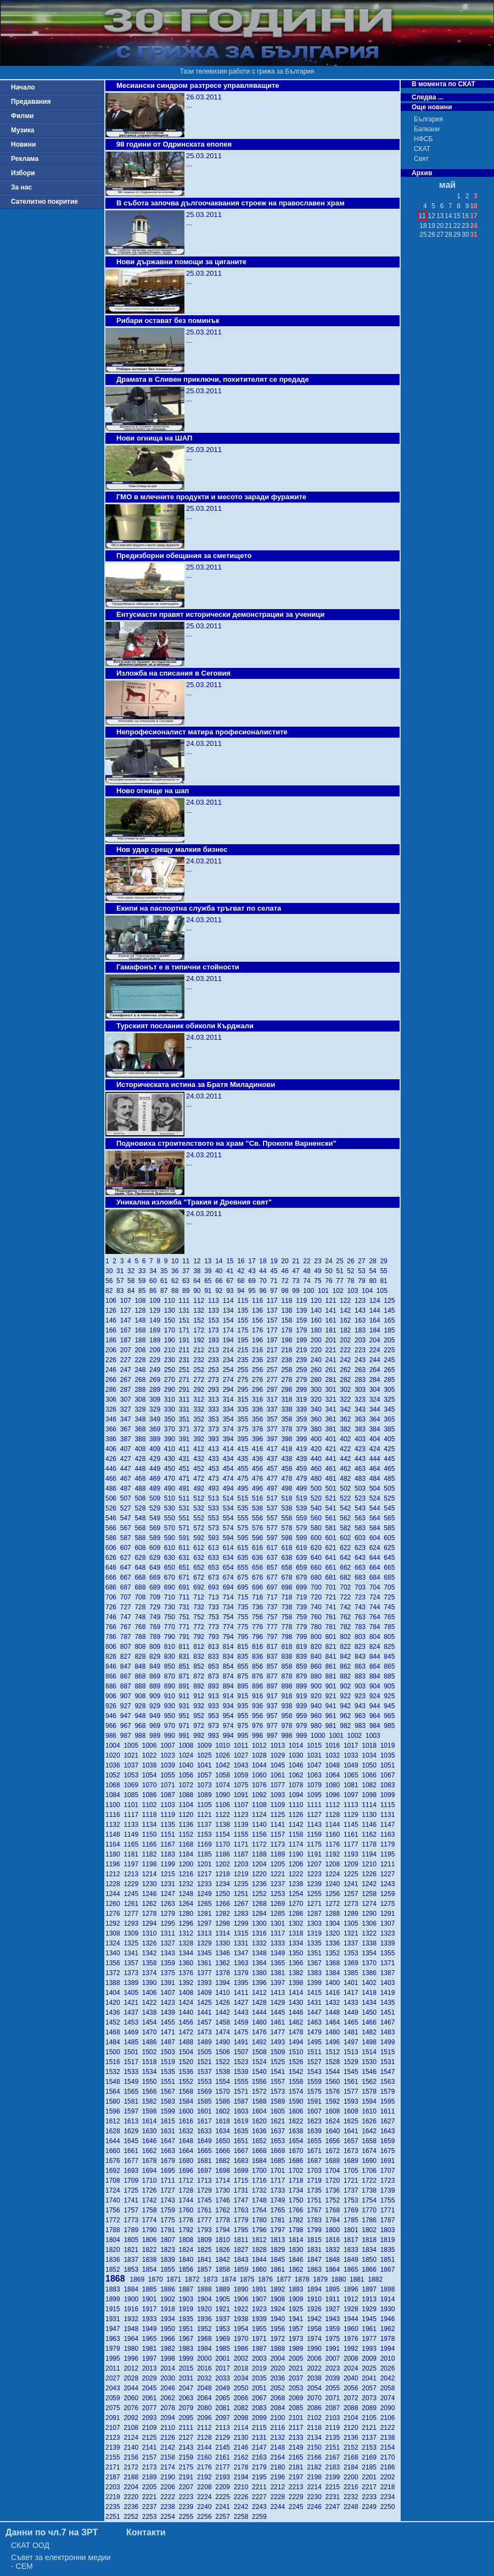 This screenshot has height=2576, width=494. I want to click on 714, so click(230, 1597).